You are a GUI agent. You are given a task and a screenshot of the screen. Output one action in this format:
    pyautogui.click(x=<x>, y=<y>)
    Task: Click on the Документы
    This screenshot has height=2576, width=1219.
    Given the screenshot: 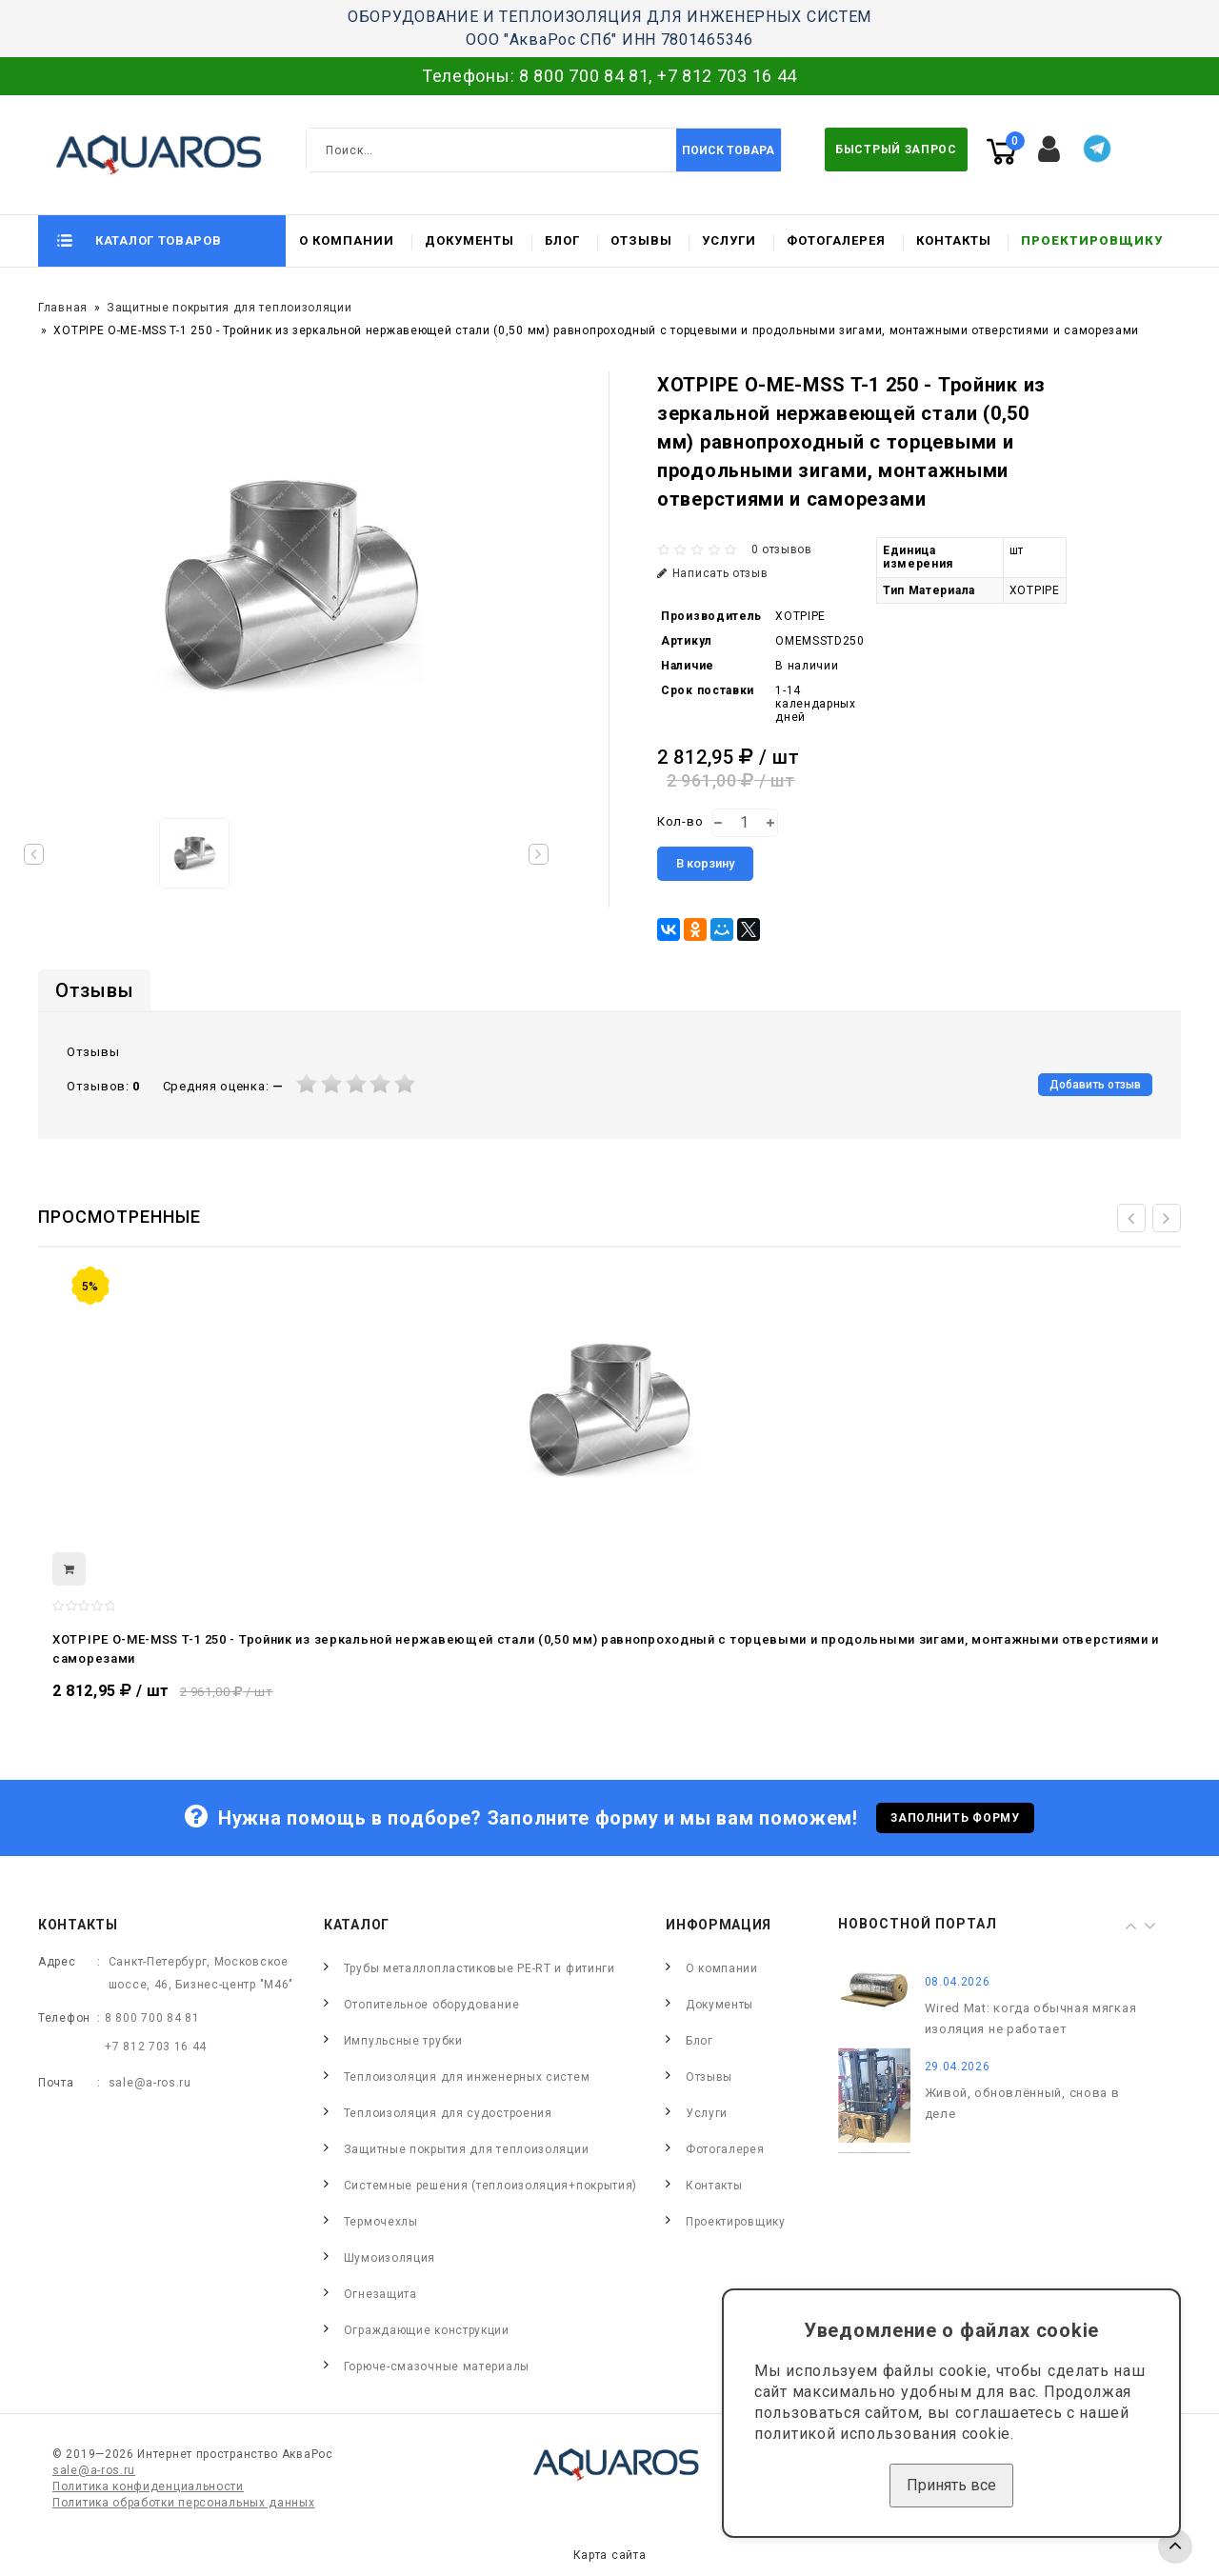 What is the action you would take?
    pyautogui.click(x=469, y=240)
    